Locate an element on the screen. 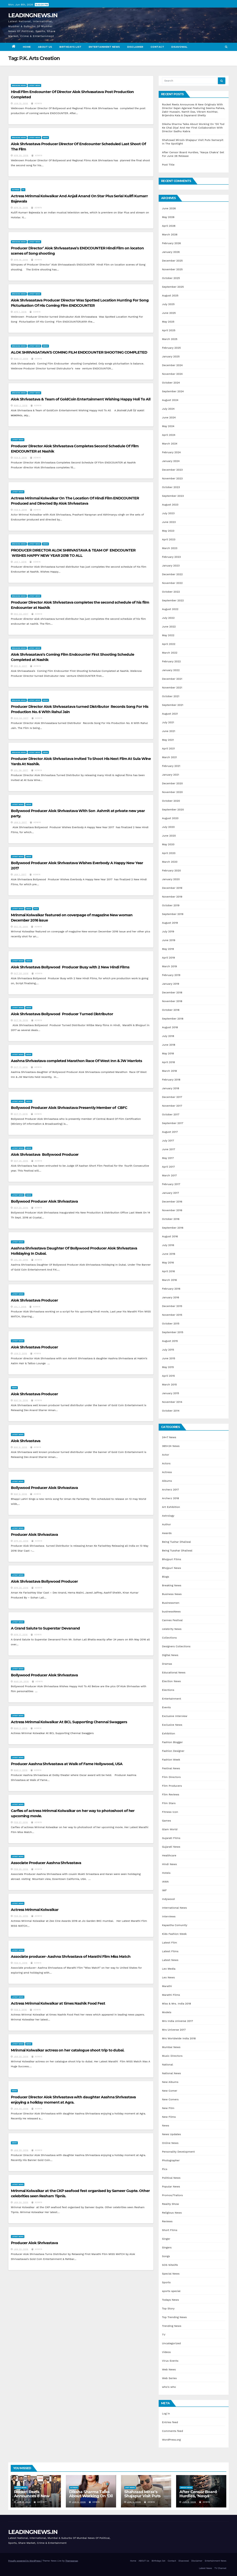  January 2017 is located at coordinates (170, 1192).